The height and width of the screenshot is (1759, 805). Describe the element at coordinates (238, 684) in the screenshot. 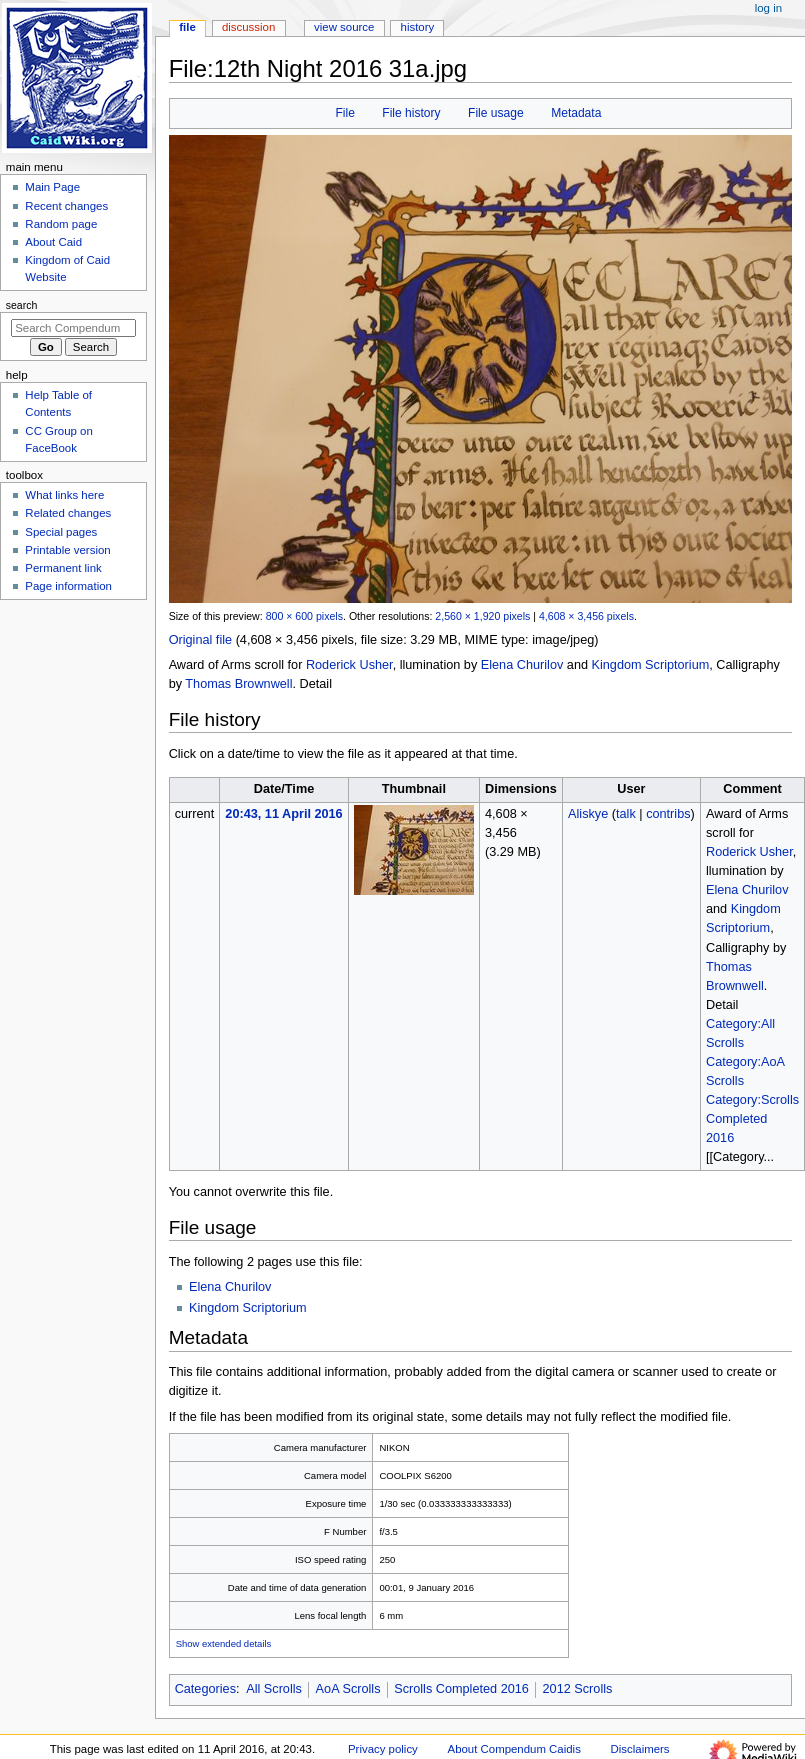

I see `Thomas Brownwell` at that location.